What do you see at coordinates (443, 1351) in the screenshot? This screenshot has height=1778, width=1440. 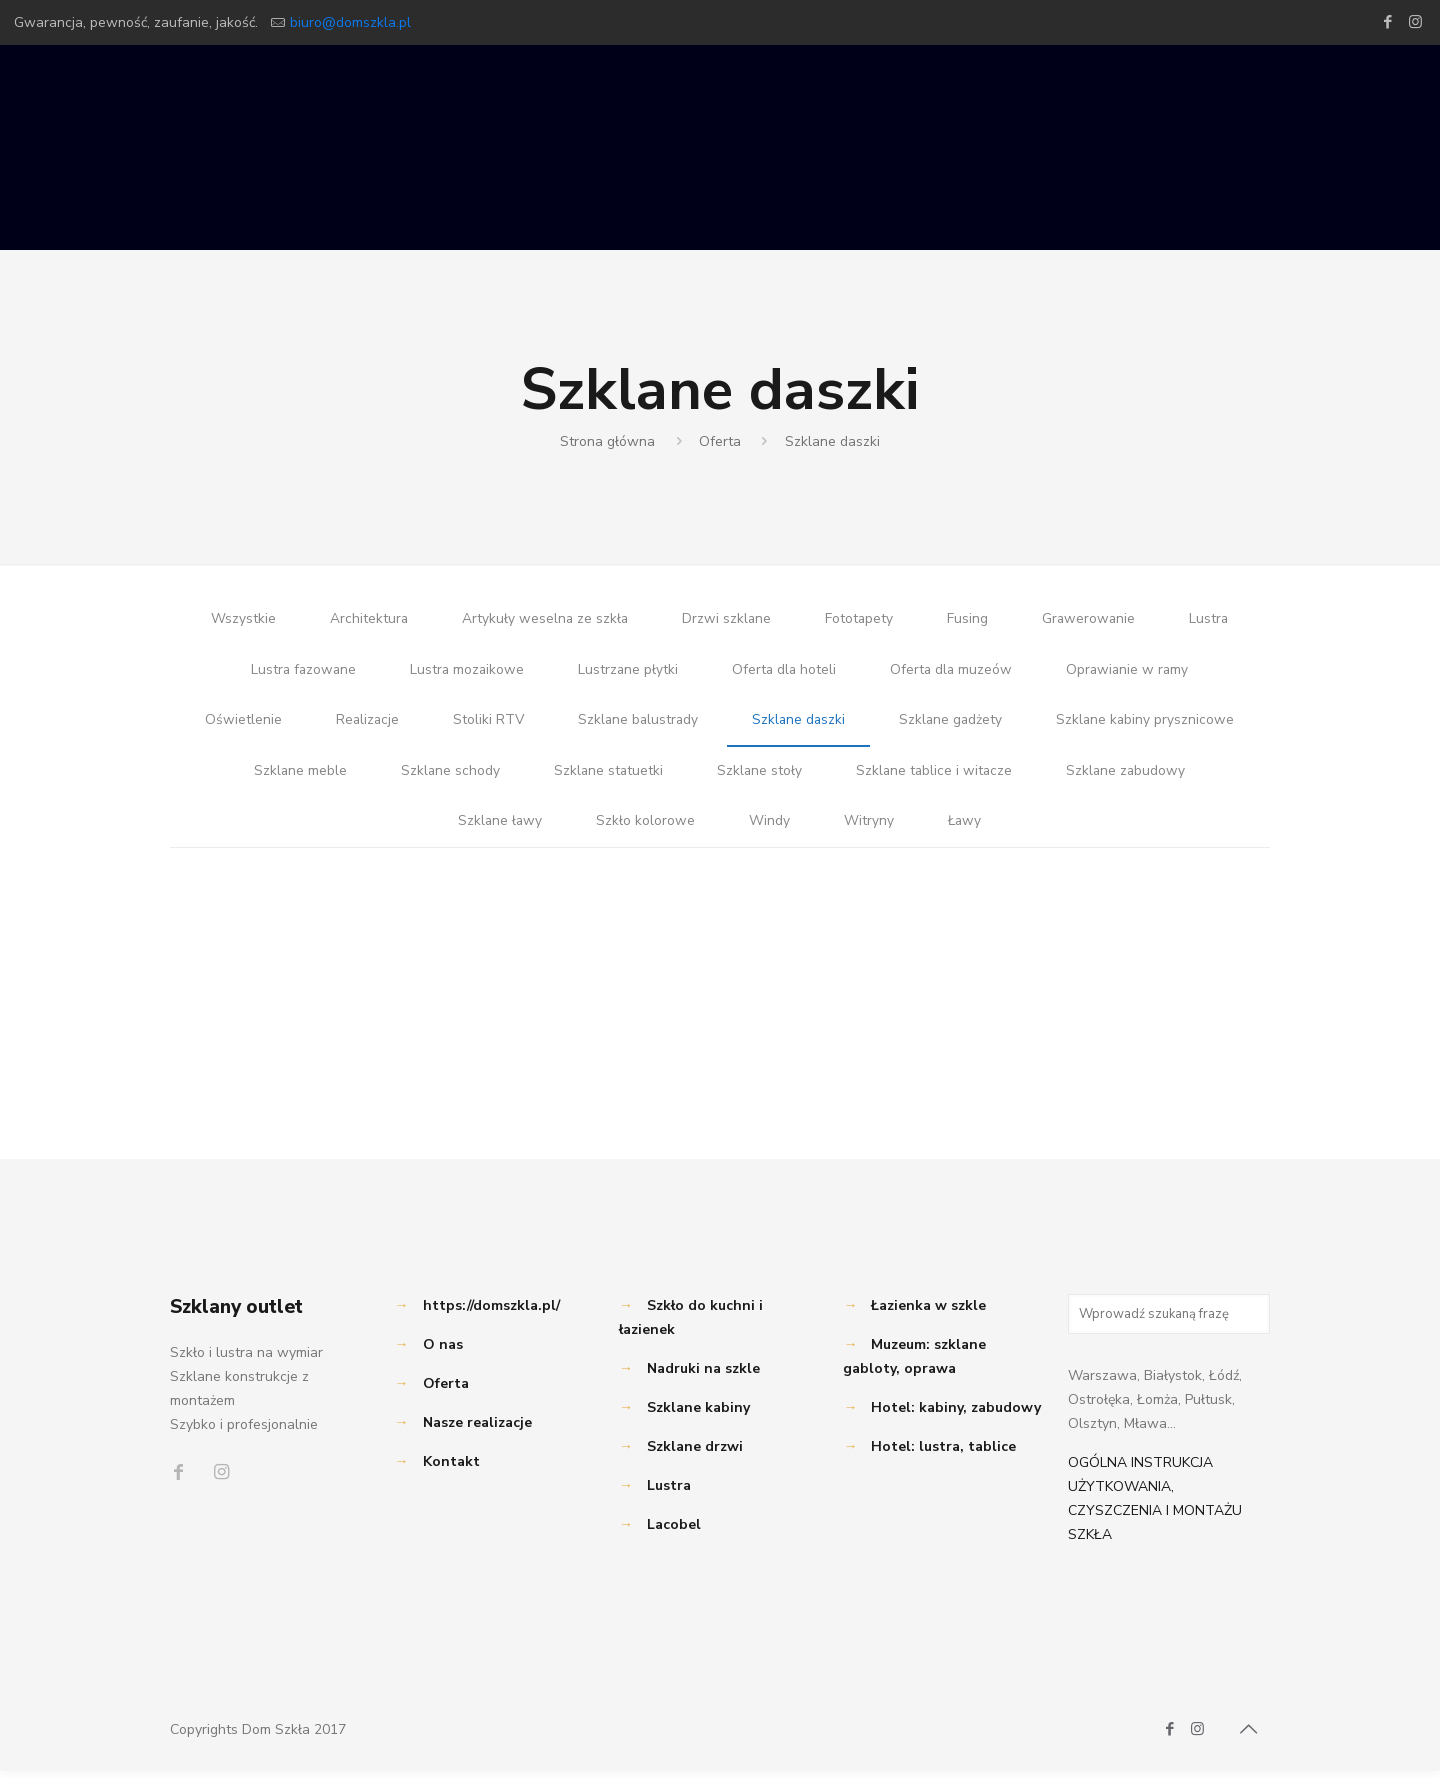 I see `O nas` at bounding box center [443, 1351].